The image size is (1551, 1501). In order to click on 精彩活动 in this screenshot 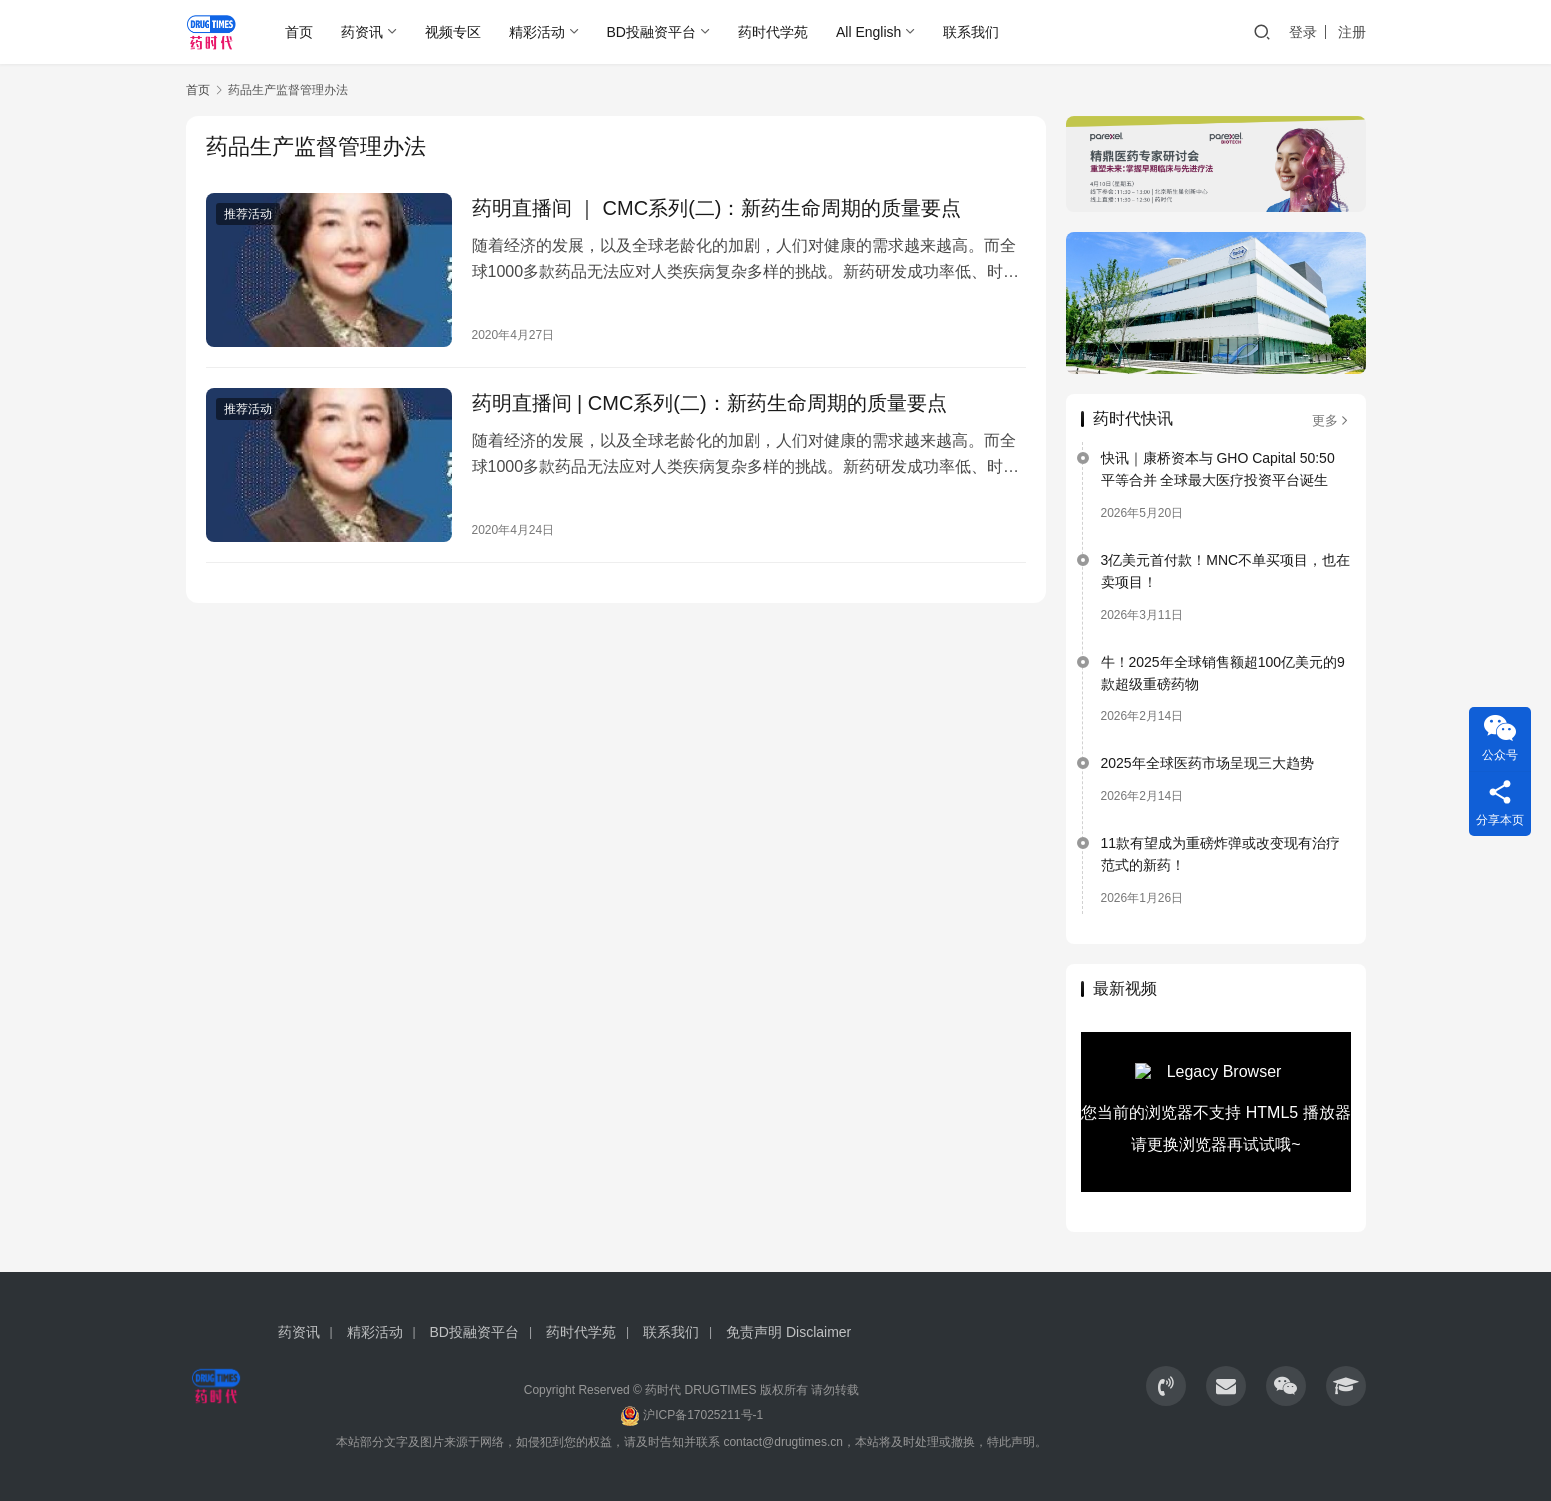, I will do `click(537, 32)`.